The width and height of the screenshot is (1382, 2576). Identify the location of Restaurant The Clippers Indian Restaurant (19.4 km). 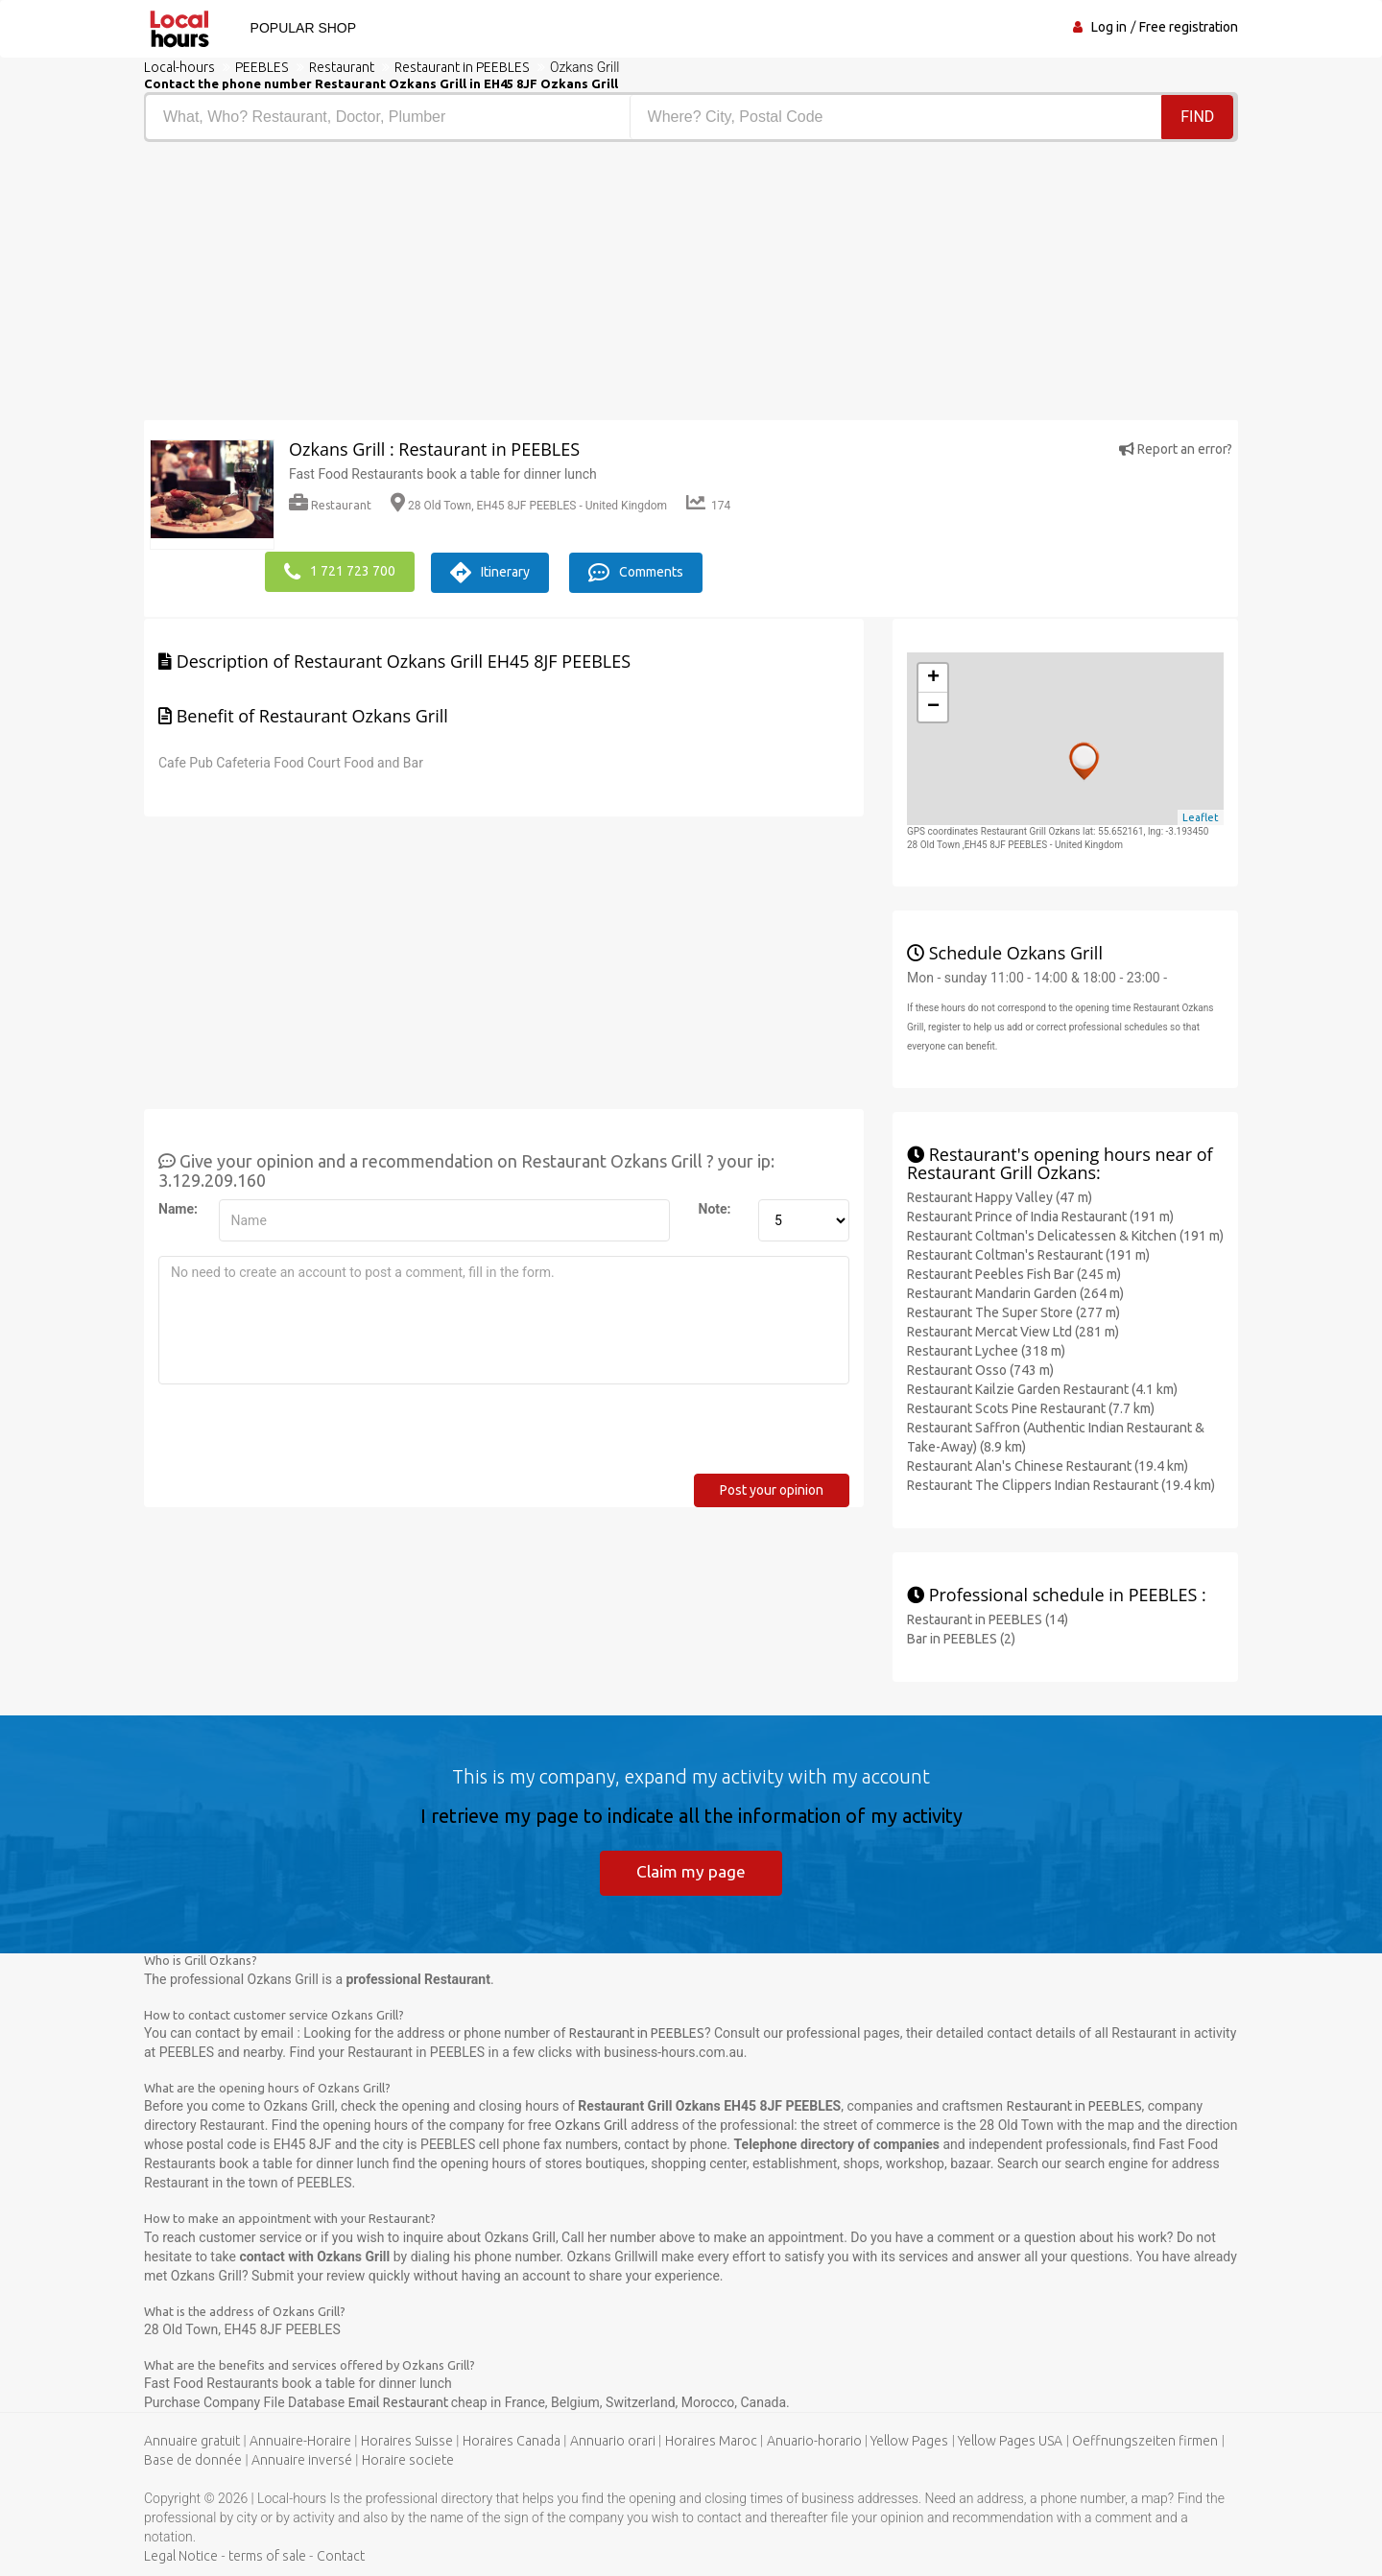
(1061, 1482).